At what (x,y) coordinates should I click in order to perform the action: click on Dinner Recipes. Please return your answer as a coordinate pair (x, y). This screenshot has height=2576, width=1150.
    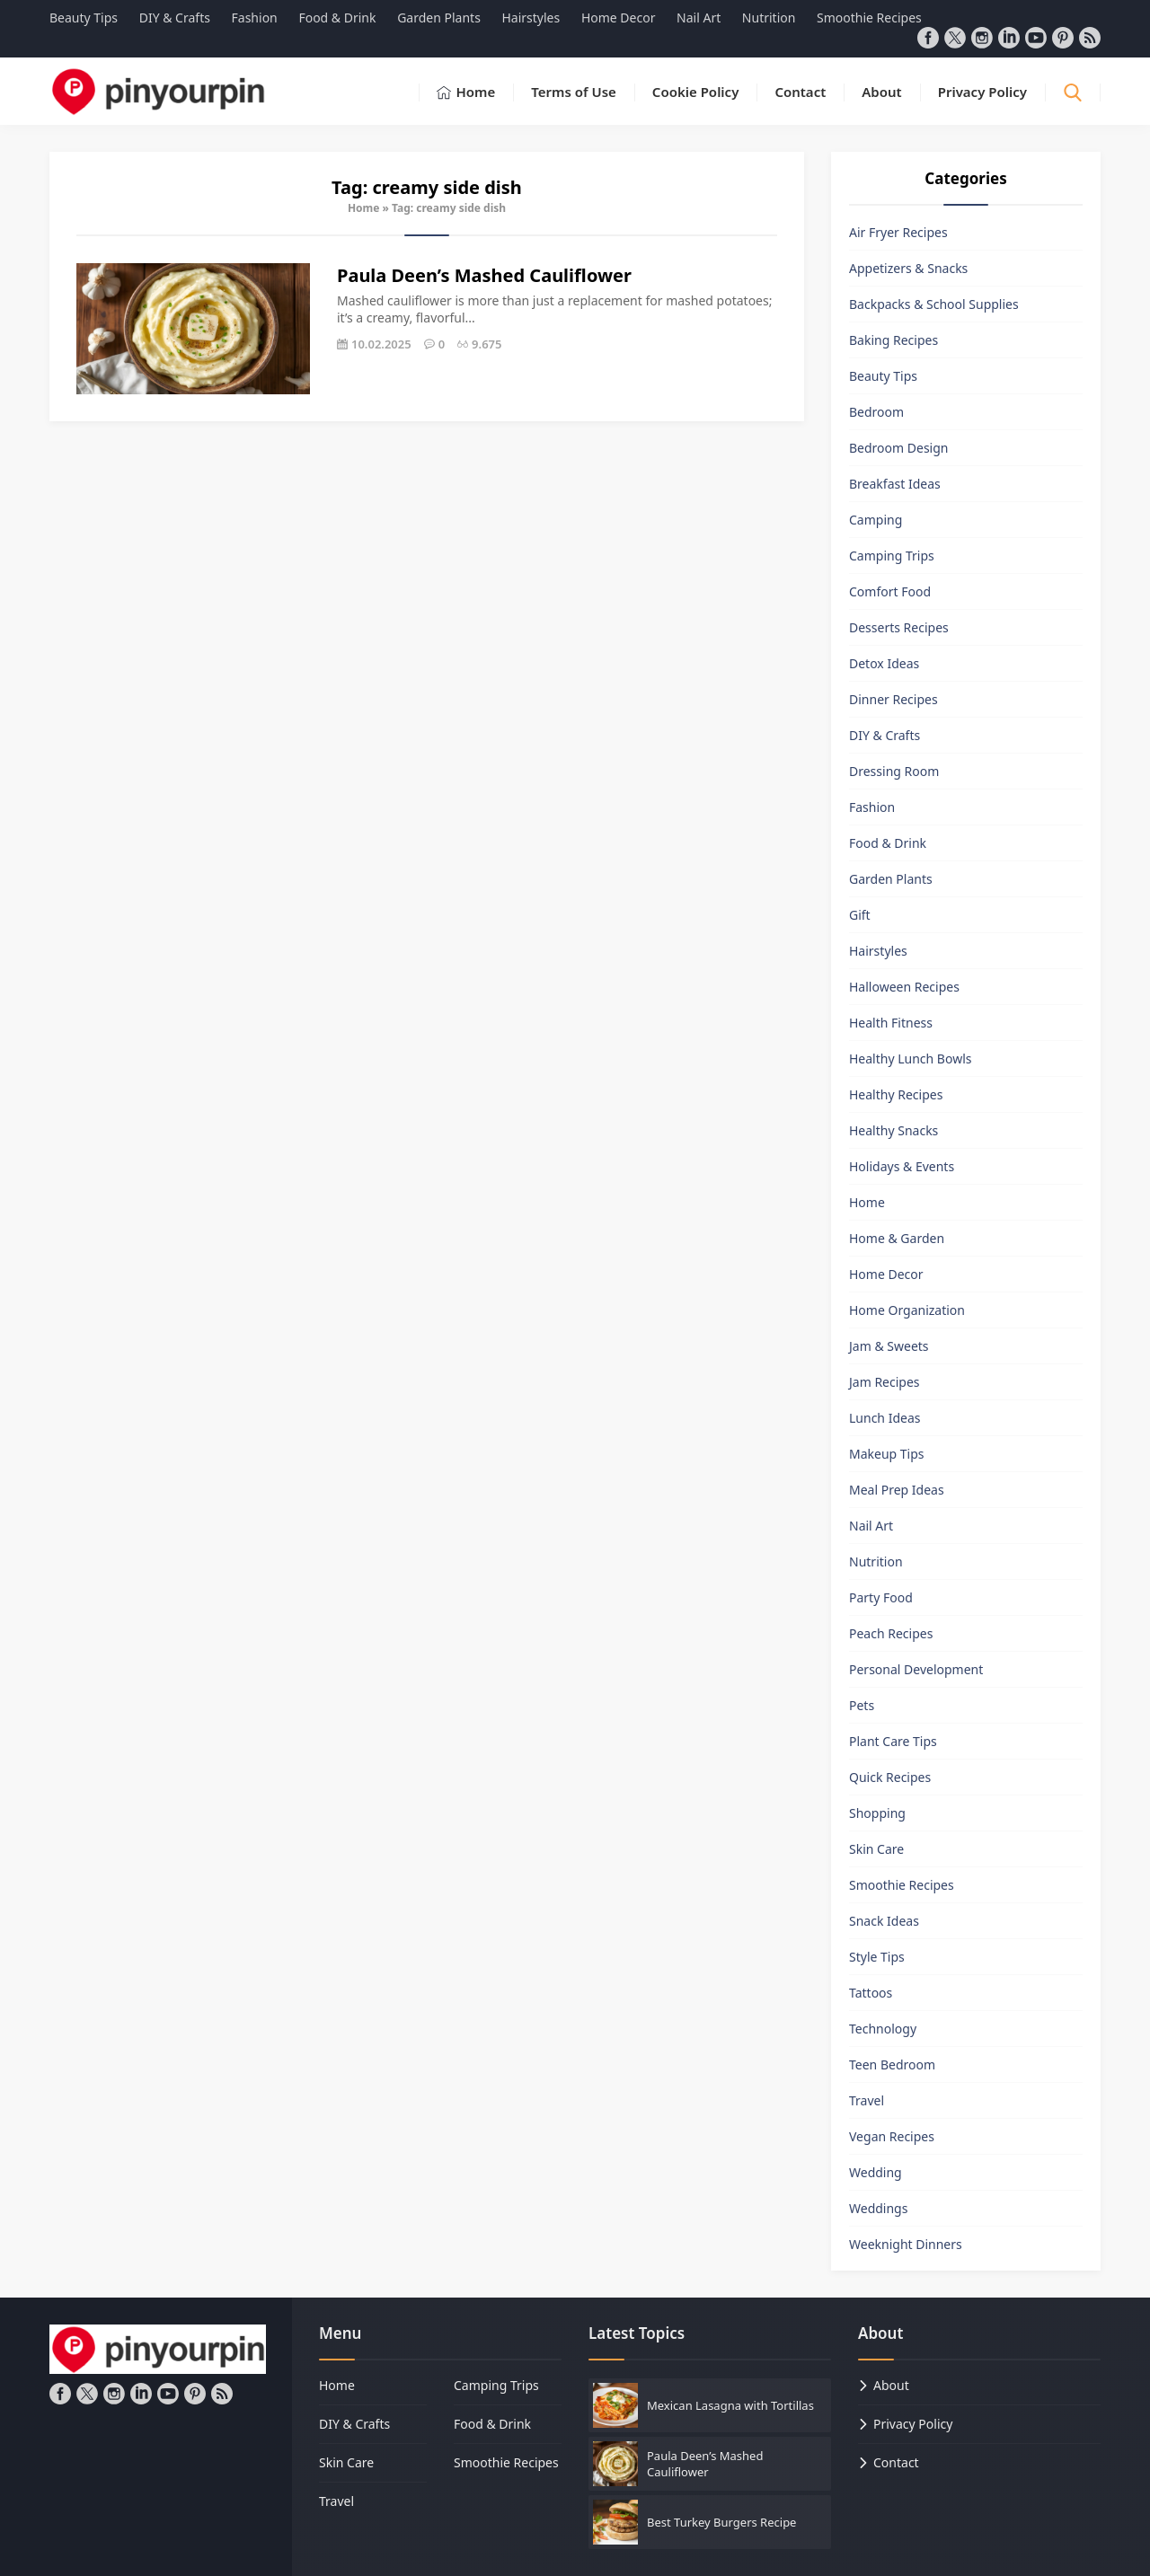
    Looking at the image, I should click on (893, 699).